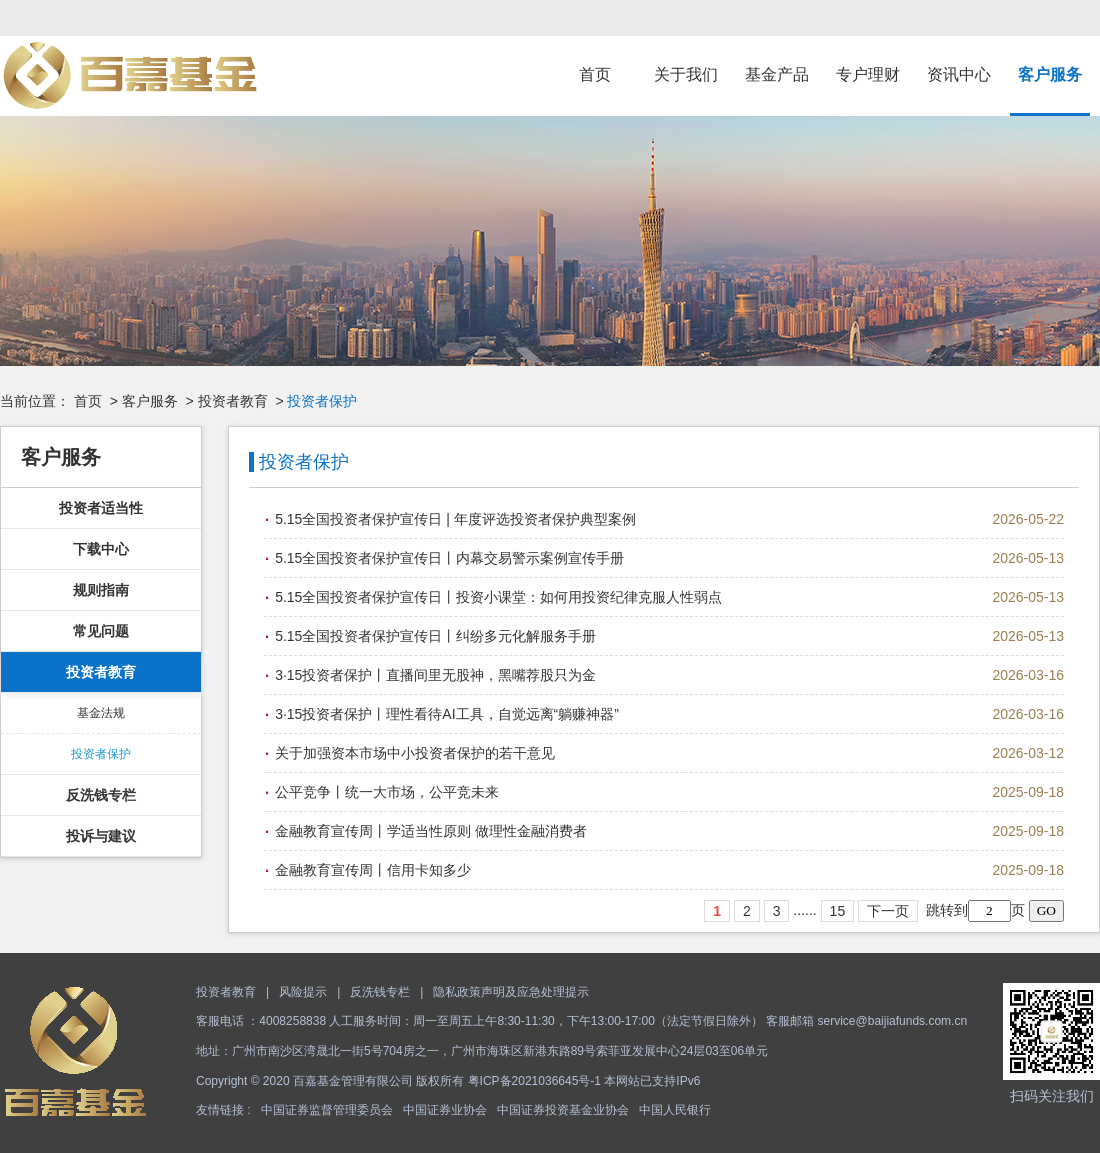 The width and height of the screenshot is (1100, 1153). What do you see at coordinates (868, 74) in the screenshot?
I see `专户理财` at bounding box center [868, 74].